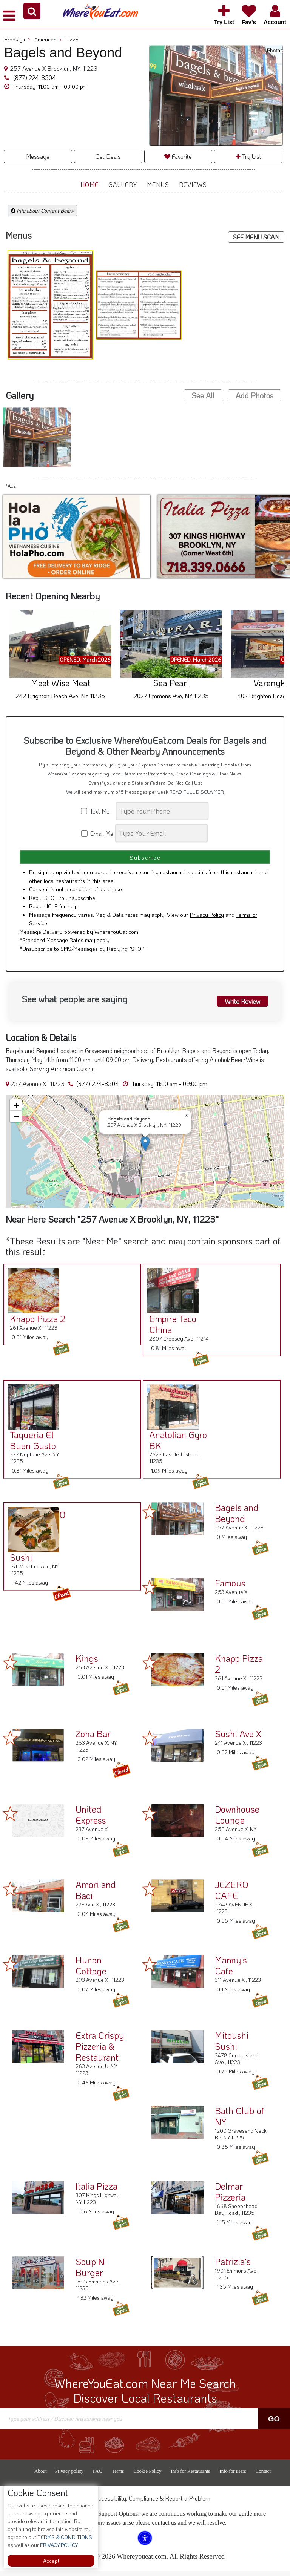  Describe the element at coordinates (87, 1663) in the screenshot. I see `Kings` at that location.